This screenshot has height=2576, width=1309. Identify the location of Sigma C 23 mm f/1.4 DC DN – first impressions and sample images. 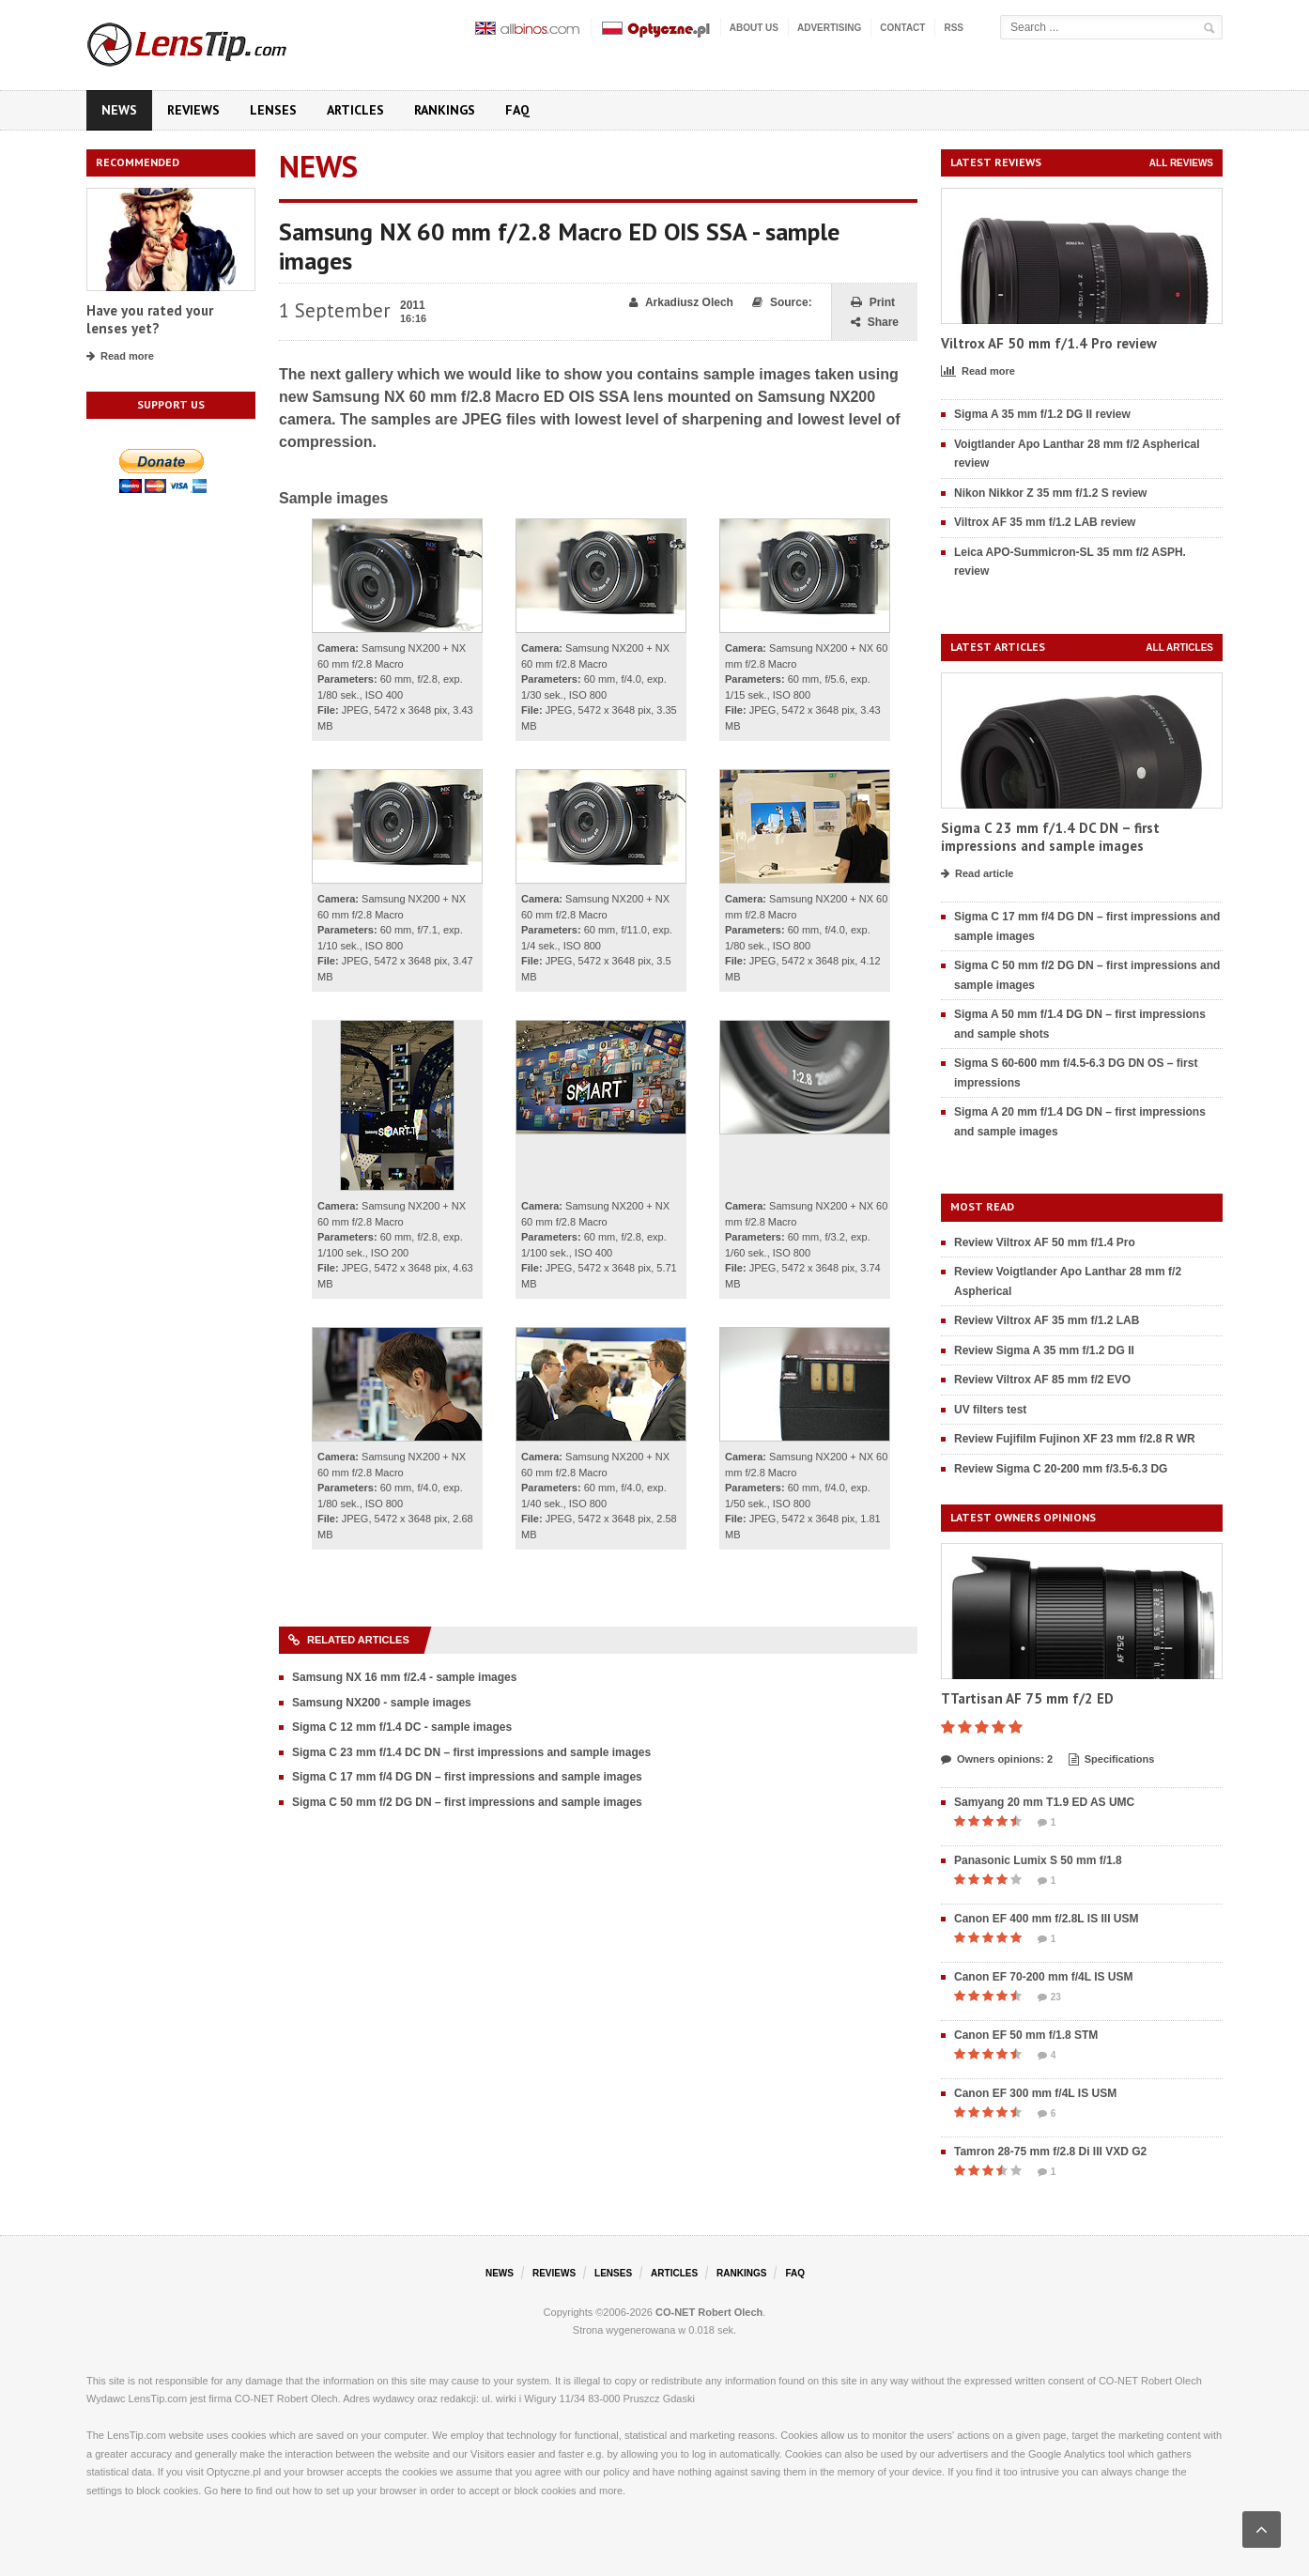
(471, 1752).